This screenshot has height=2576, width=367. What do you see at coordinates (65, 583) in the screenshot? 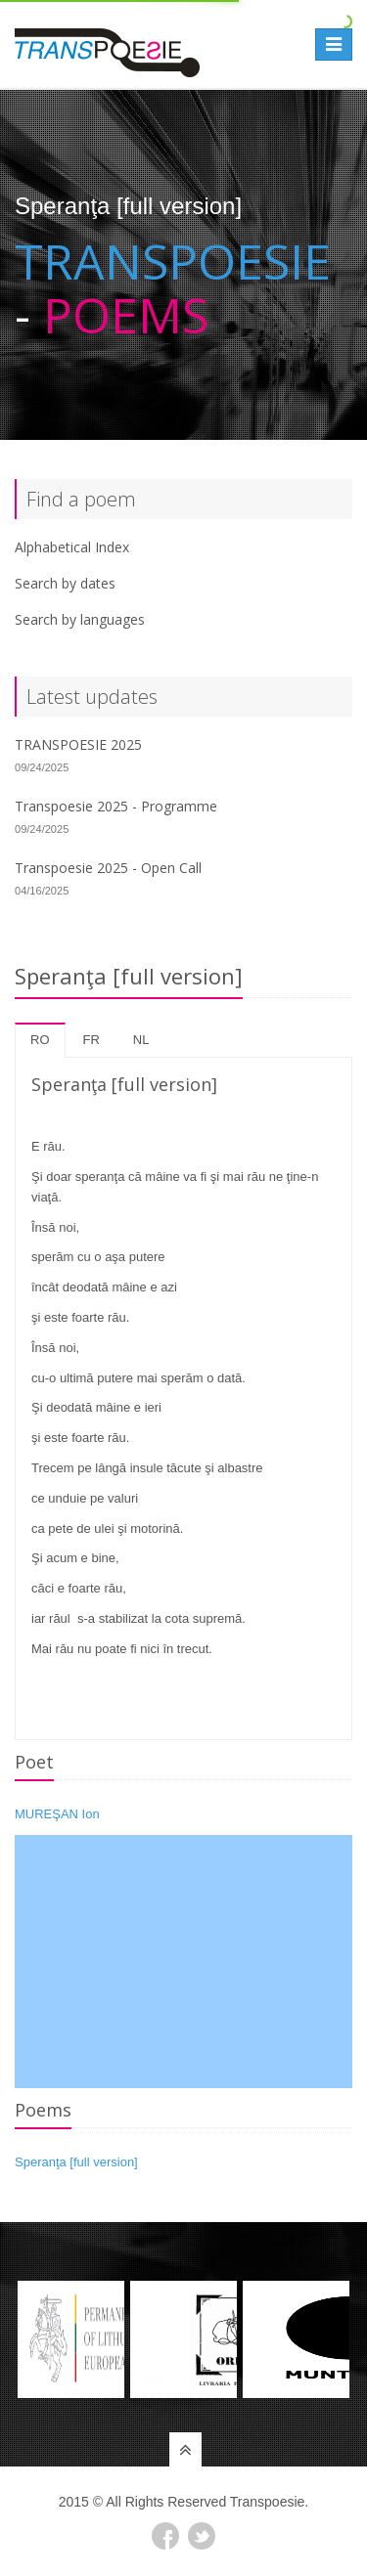
I see `Search by dates` at bounding box center [65, 583].